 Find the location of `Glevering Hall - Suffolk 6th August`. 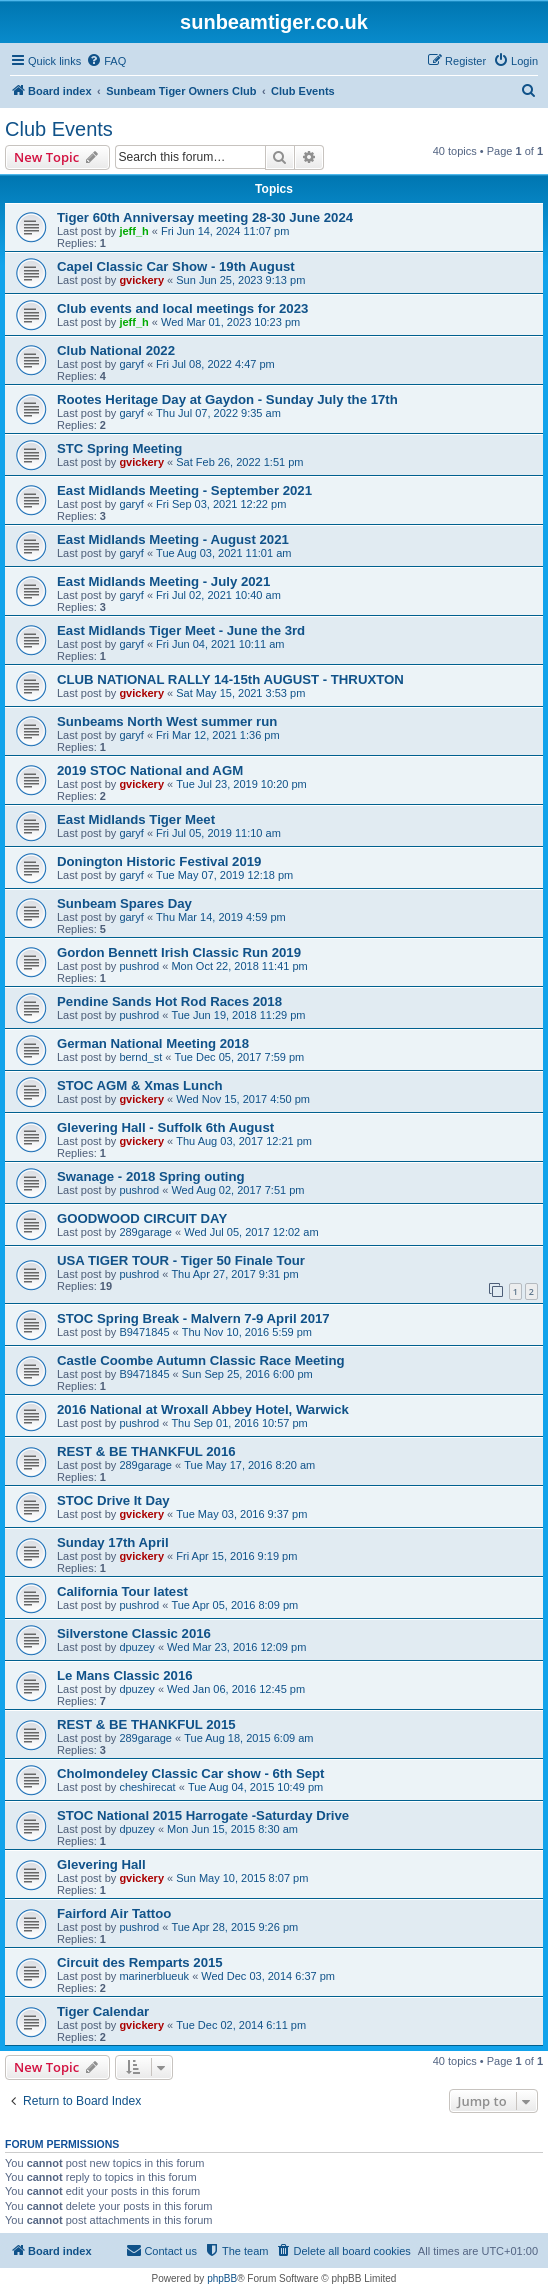

Glevering Hall - Suffolk 6th August is located at coordinates (165, 1127).